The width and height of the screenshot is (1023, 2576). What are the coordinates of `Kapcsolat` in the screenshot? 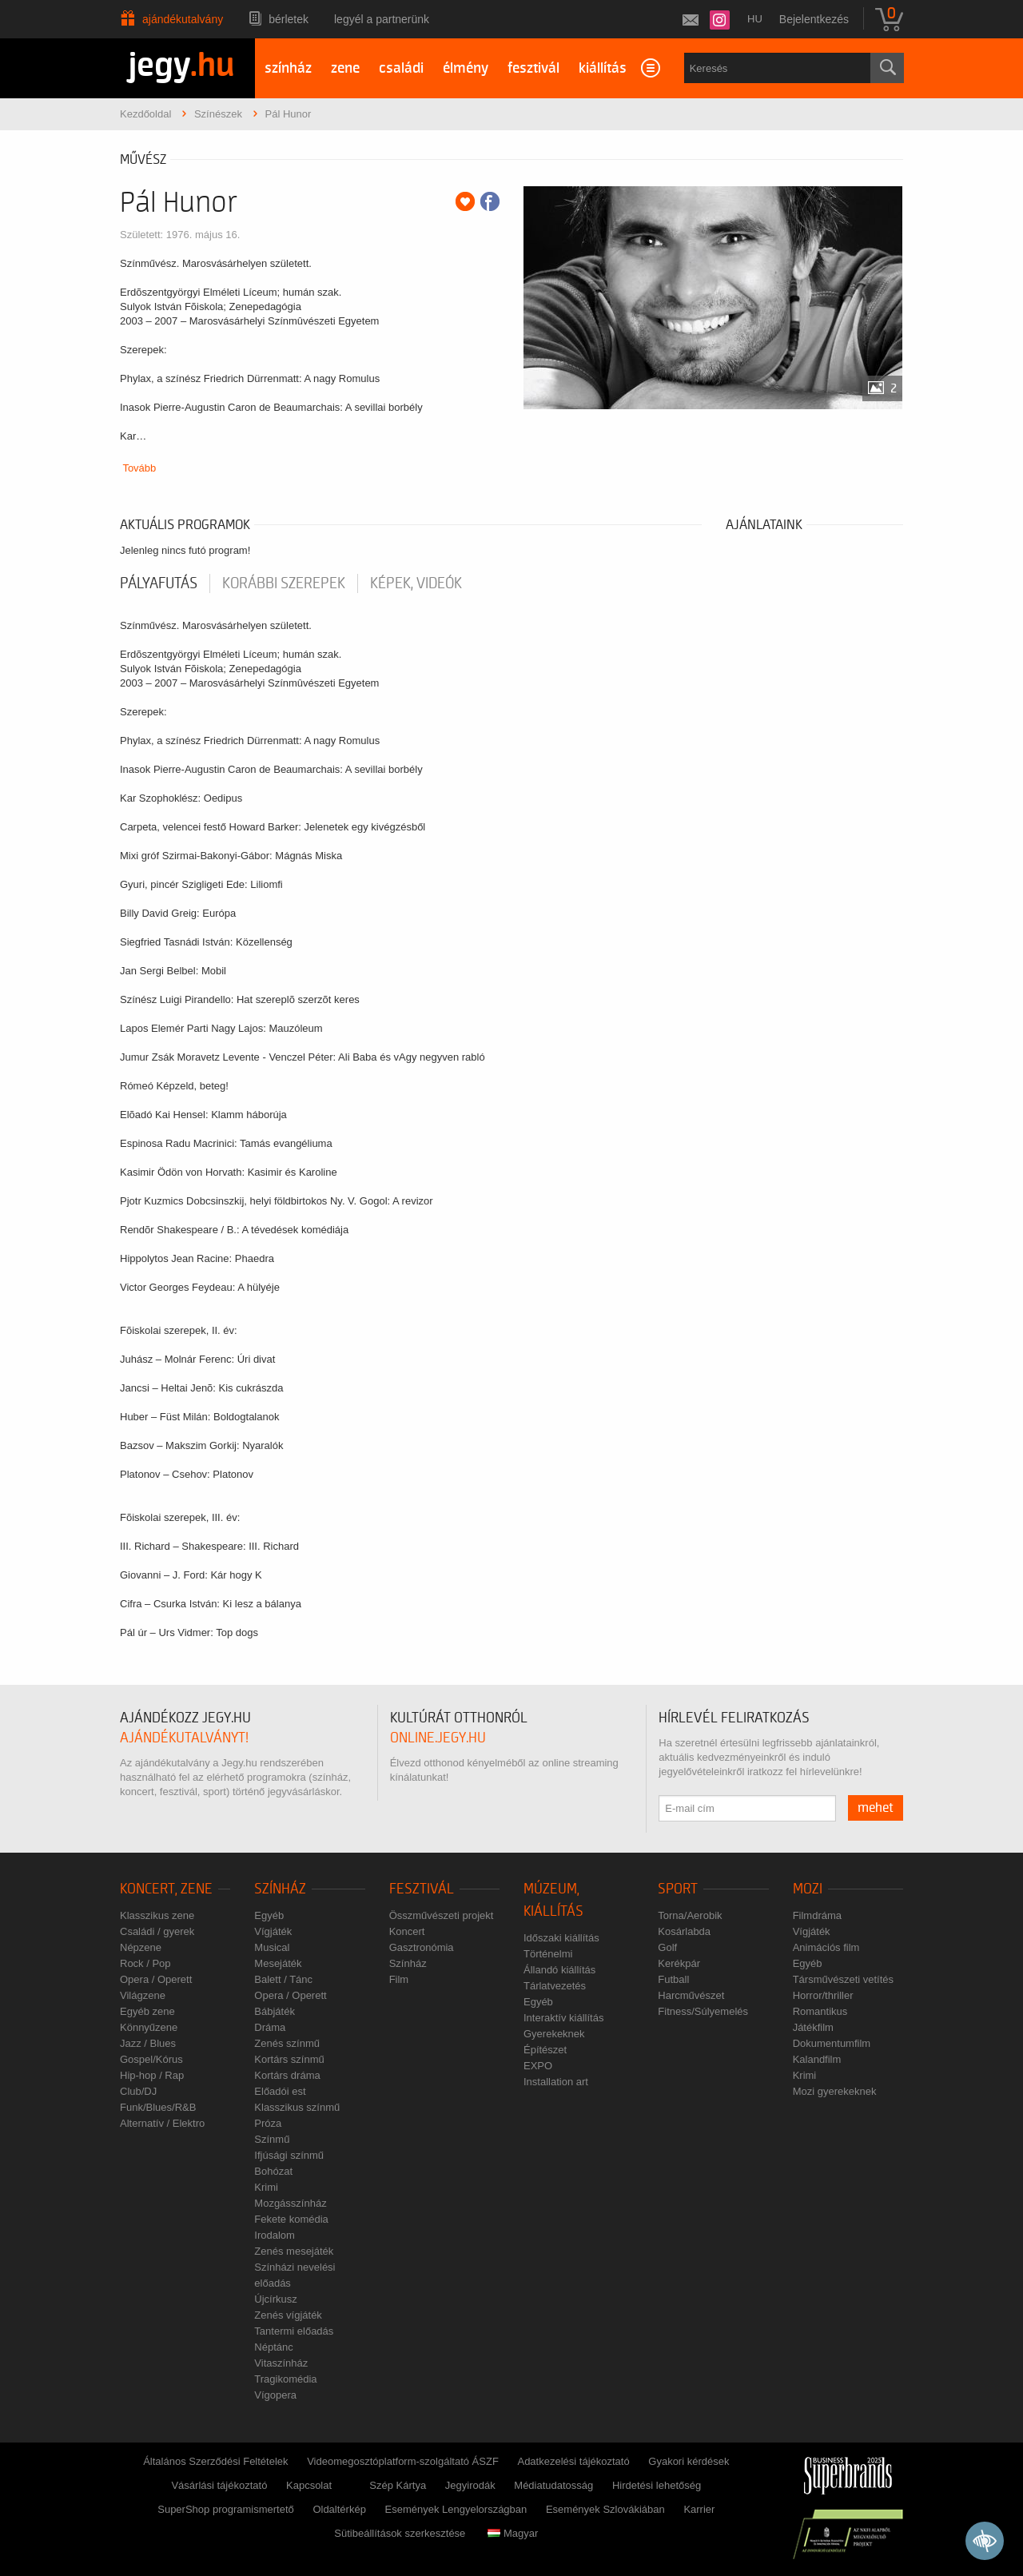 It's located at (309, 2485).